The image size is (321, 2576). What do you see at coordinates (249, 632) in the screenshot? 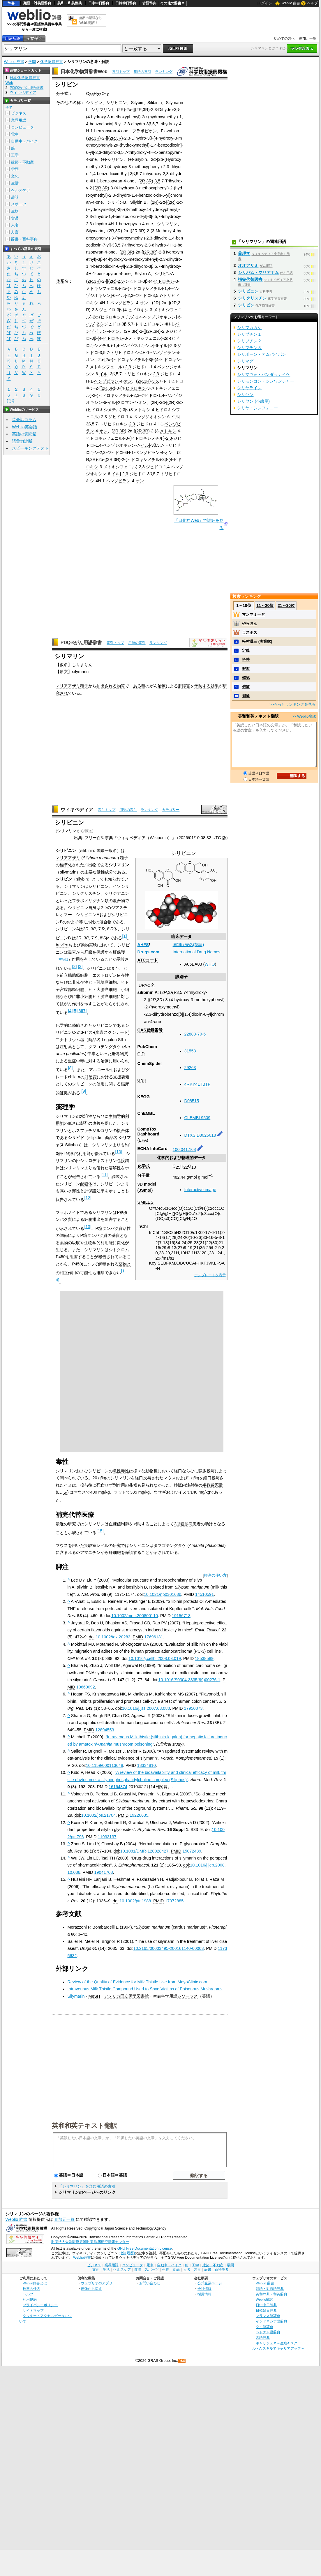
I see `ラスボス` at bounding box center [249, 632].